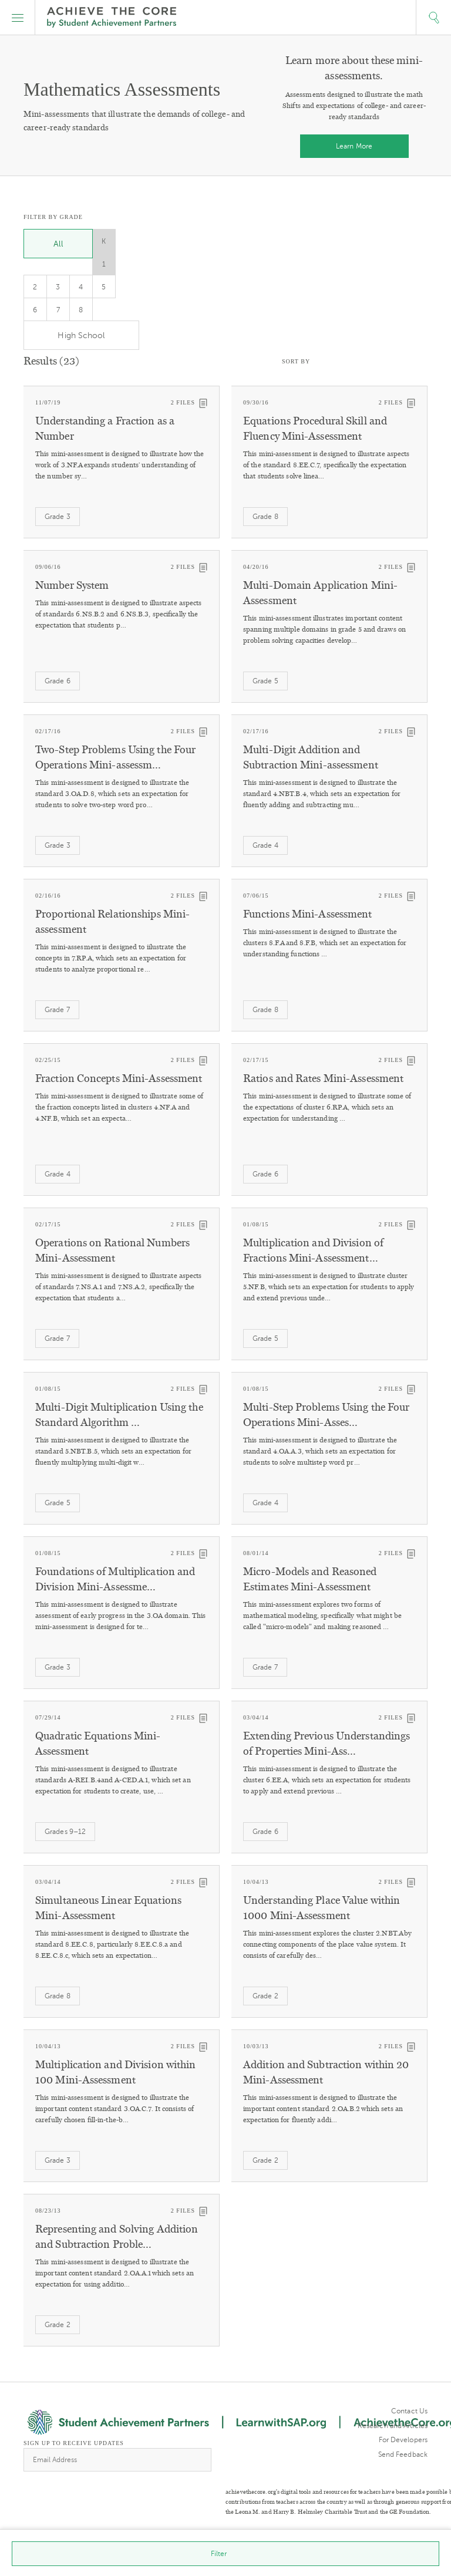  Describe the element at coordinates (57, 681) in the screenshot. I see `Grade 6` at that location.